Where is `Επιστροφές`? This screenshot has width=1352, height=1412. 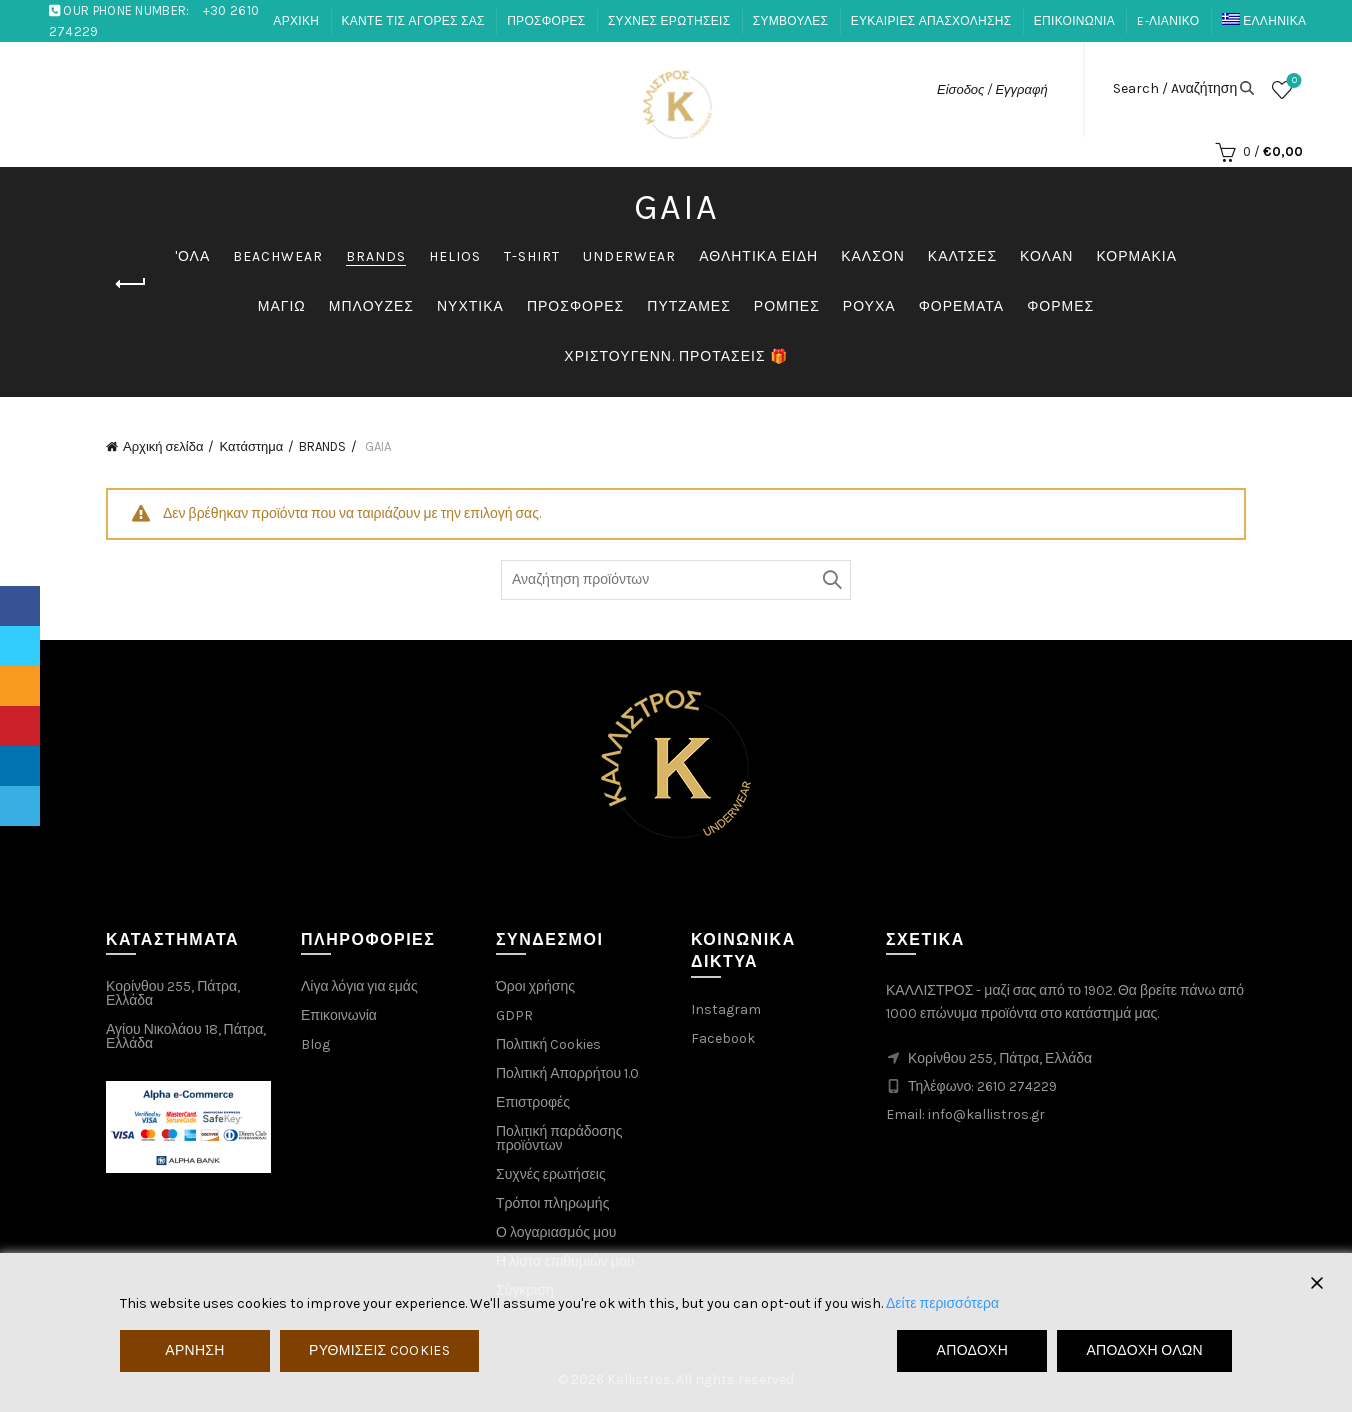 Επιστροφές is located at coordinates (533, 1102).